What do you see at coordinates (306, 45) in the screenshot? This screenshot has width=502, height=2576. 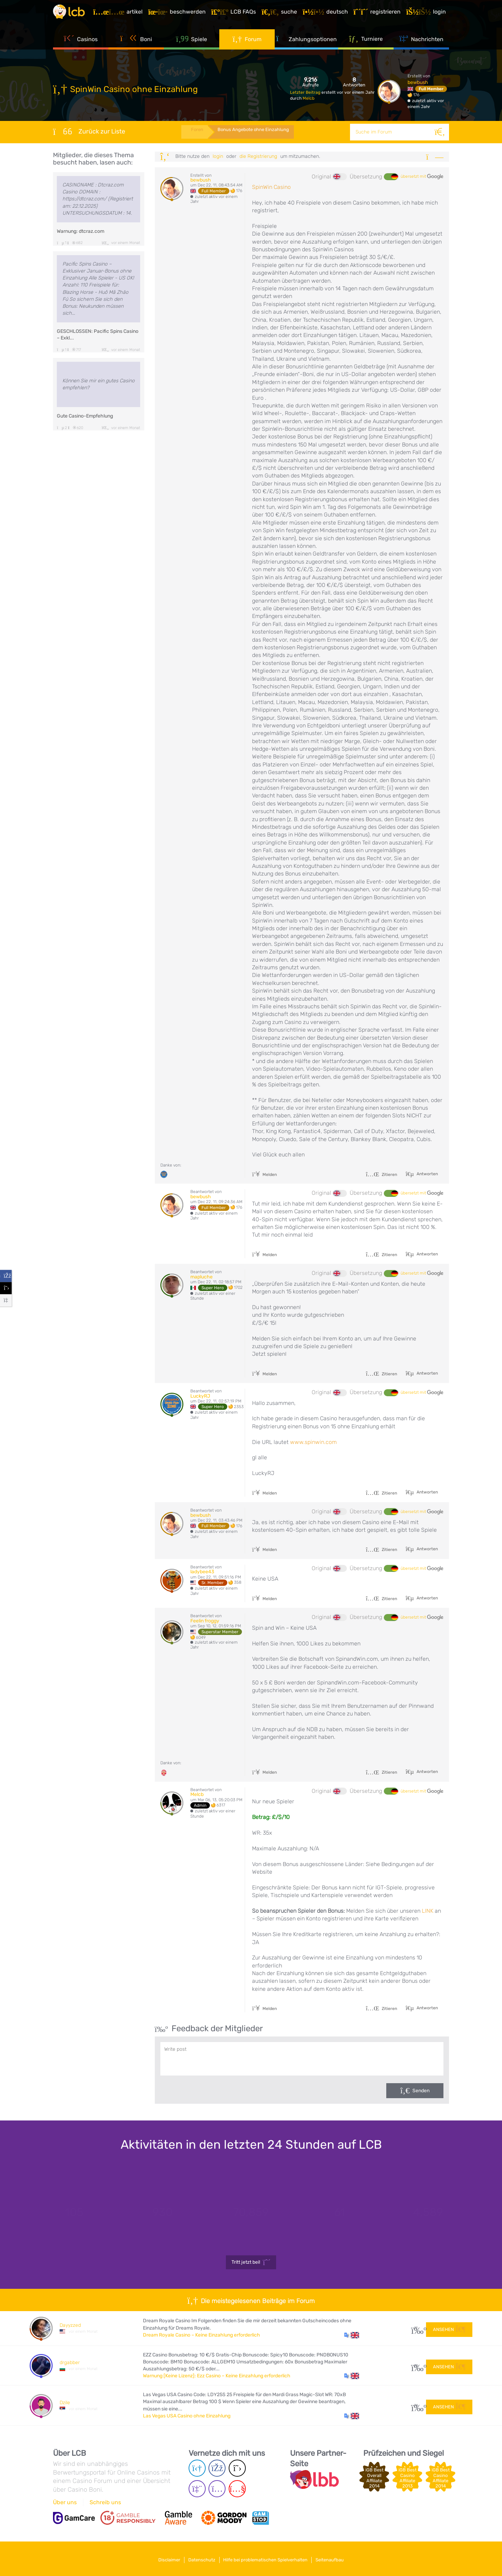 I see `Zahlungsoptionen` at bounding box center [306, 45].